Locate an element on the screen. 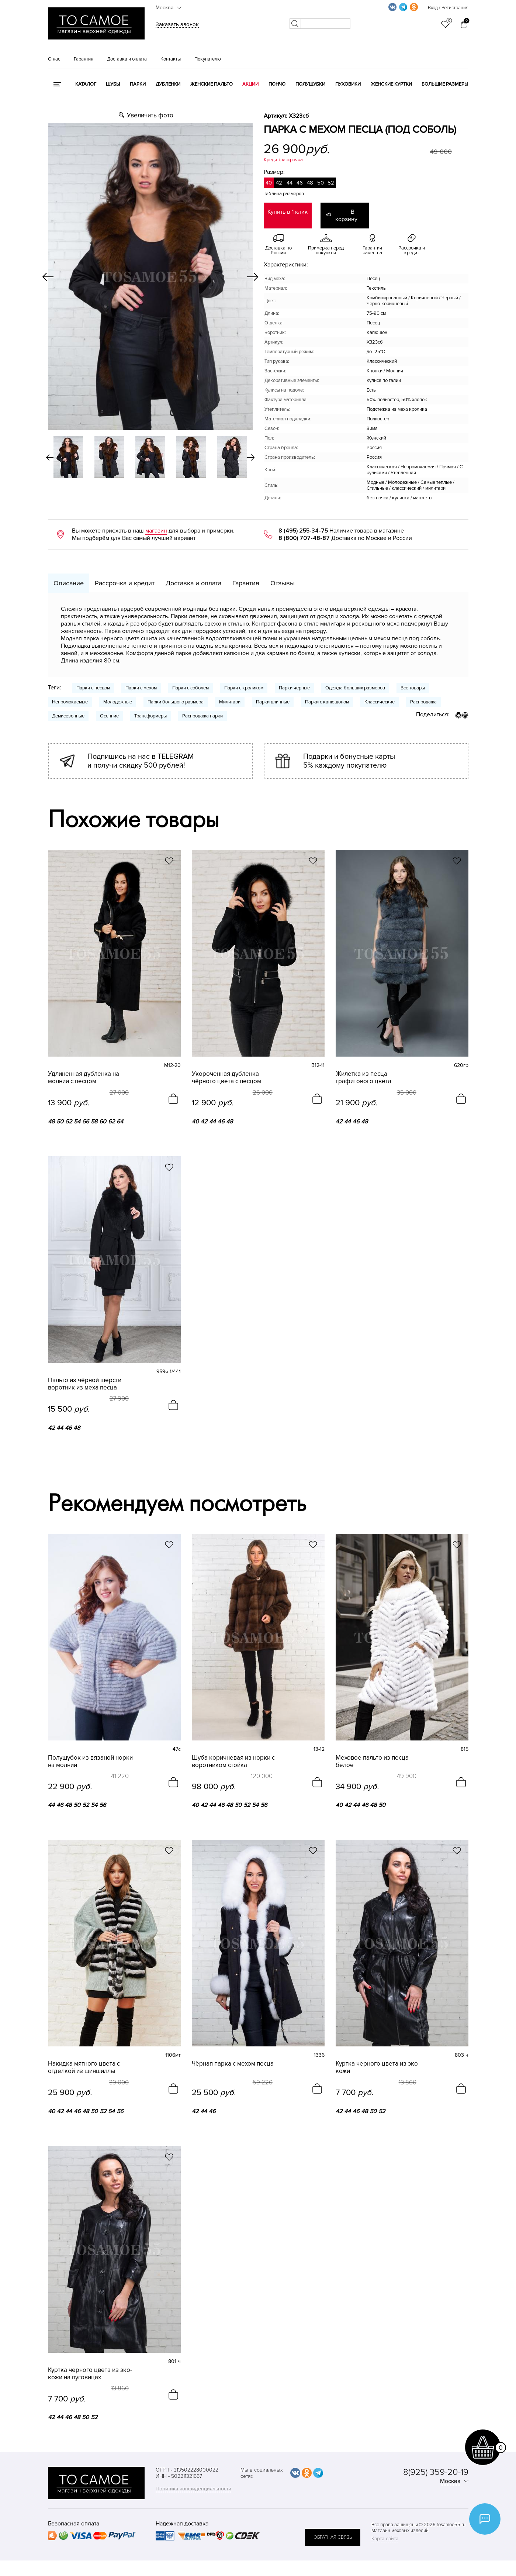 Image resolution: width=516 pixels, height=2576 pixels. Женские пальто is located at coordinates (211, 84).